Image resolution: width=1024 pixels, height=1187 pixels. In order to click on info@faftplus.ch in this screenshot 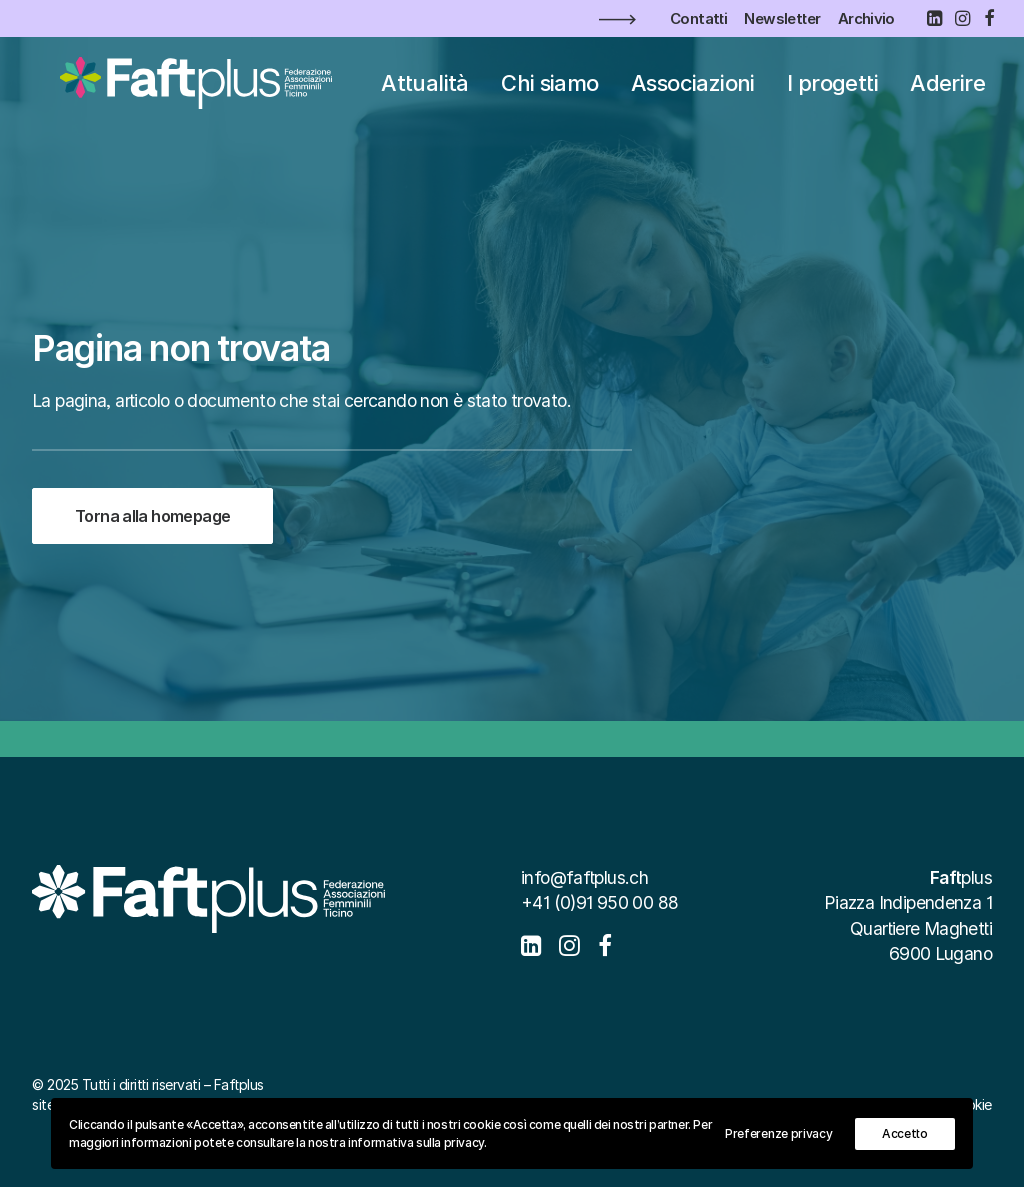, I will do `click(584, 877)`.